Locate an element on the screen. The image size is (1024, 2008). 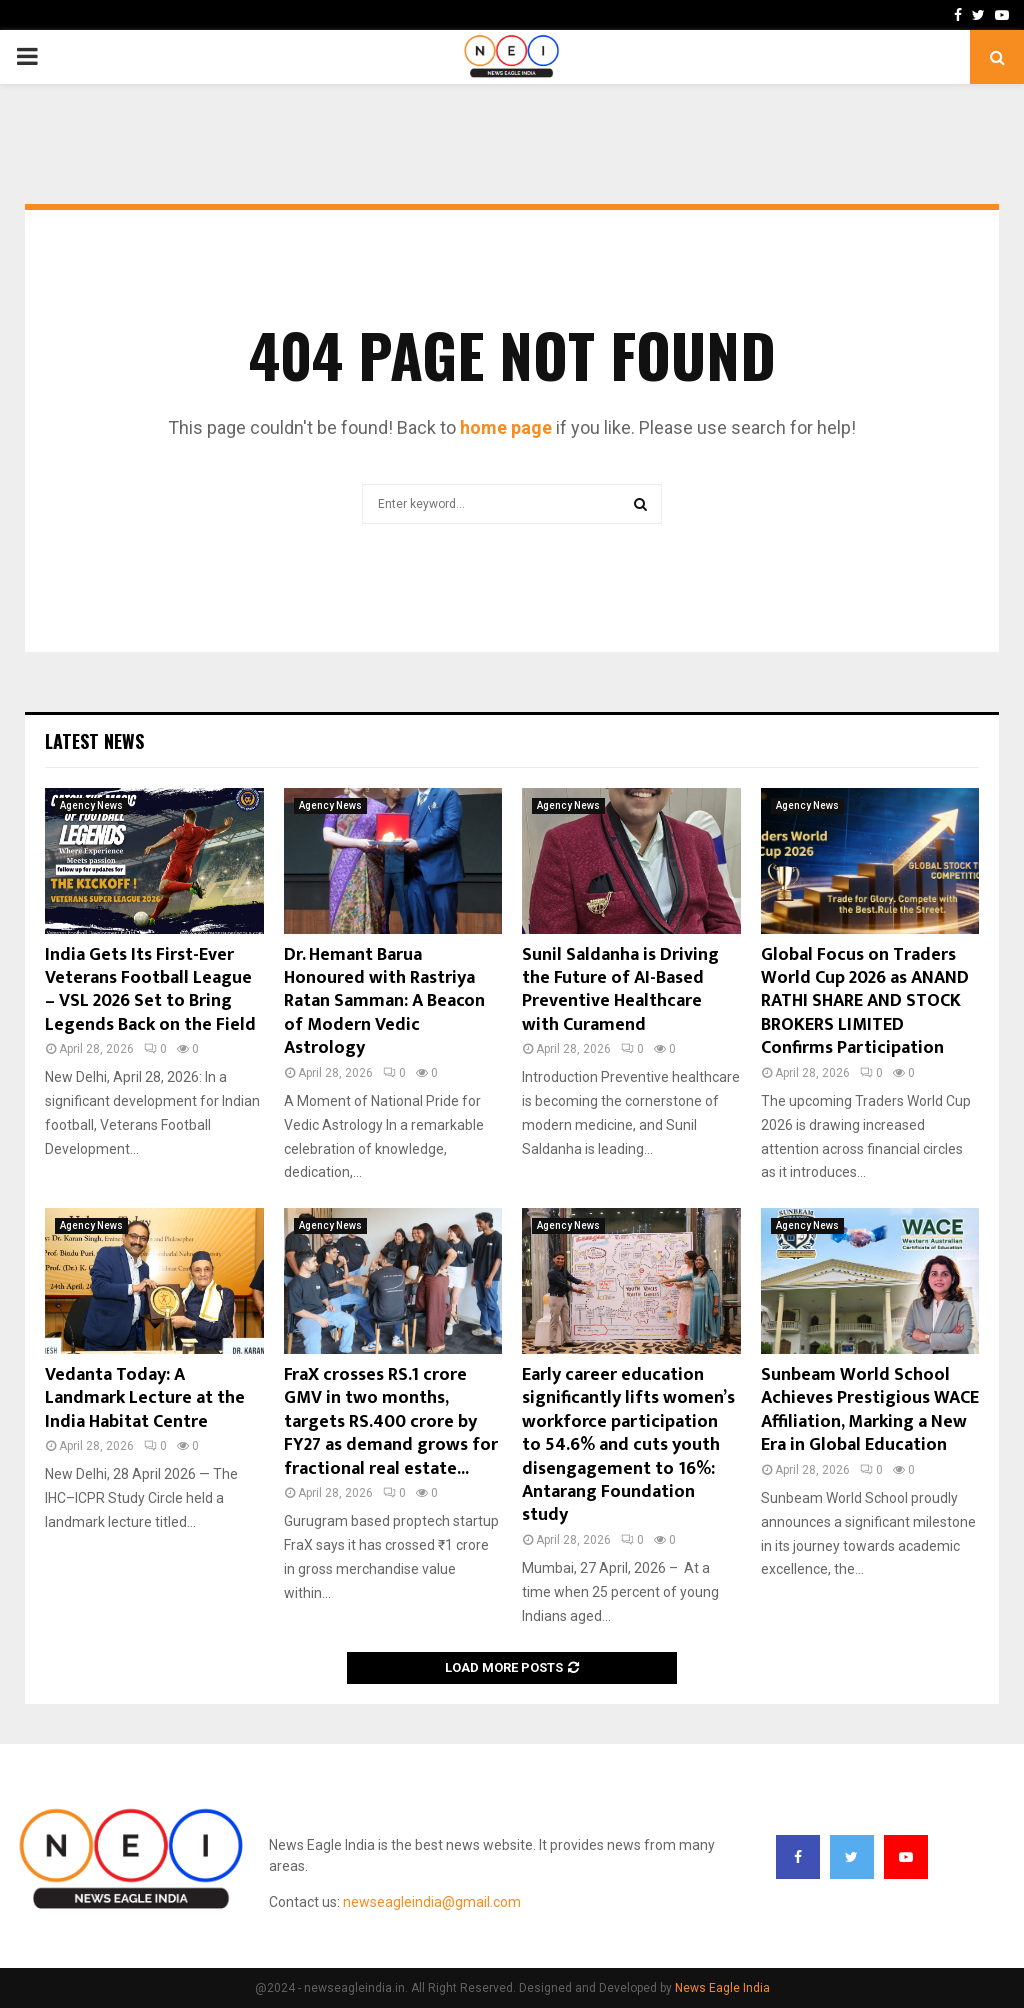
Vedanta Today: A Landmark Lecture at the India Habitat Centre is located at coordinates (145, 1398).